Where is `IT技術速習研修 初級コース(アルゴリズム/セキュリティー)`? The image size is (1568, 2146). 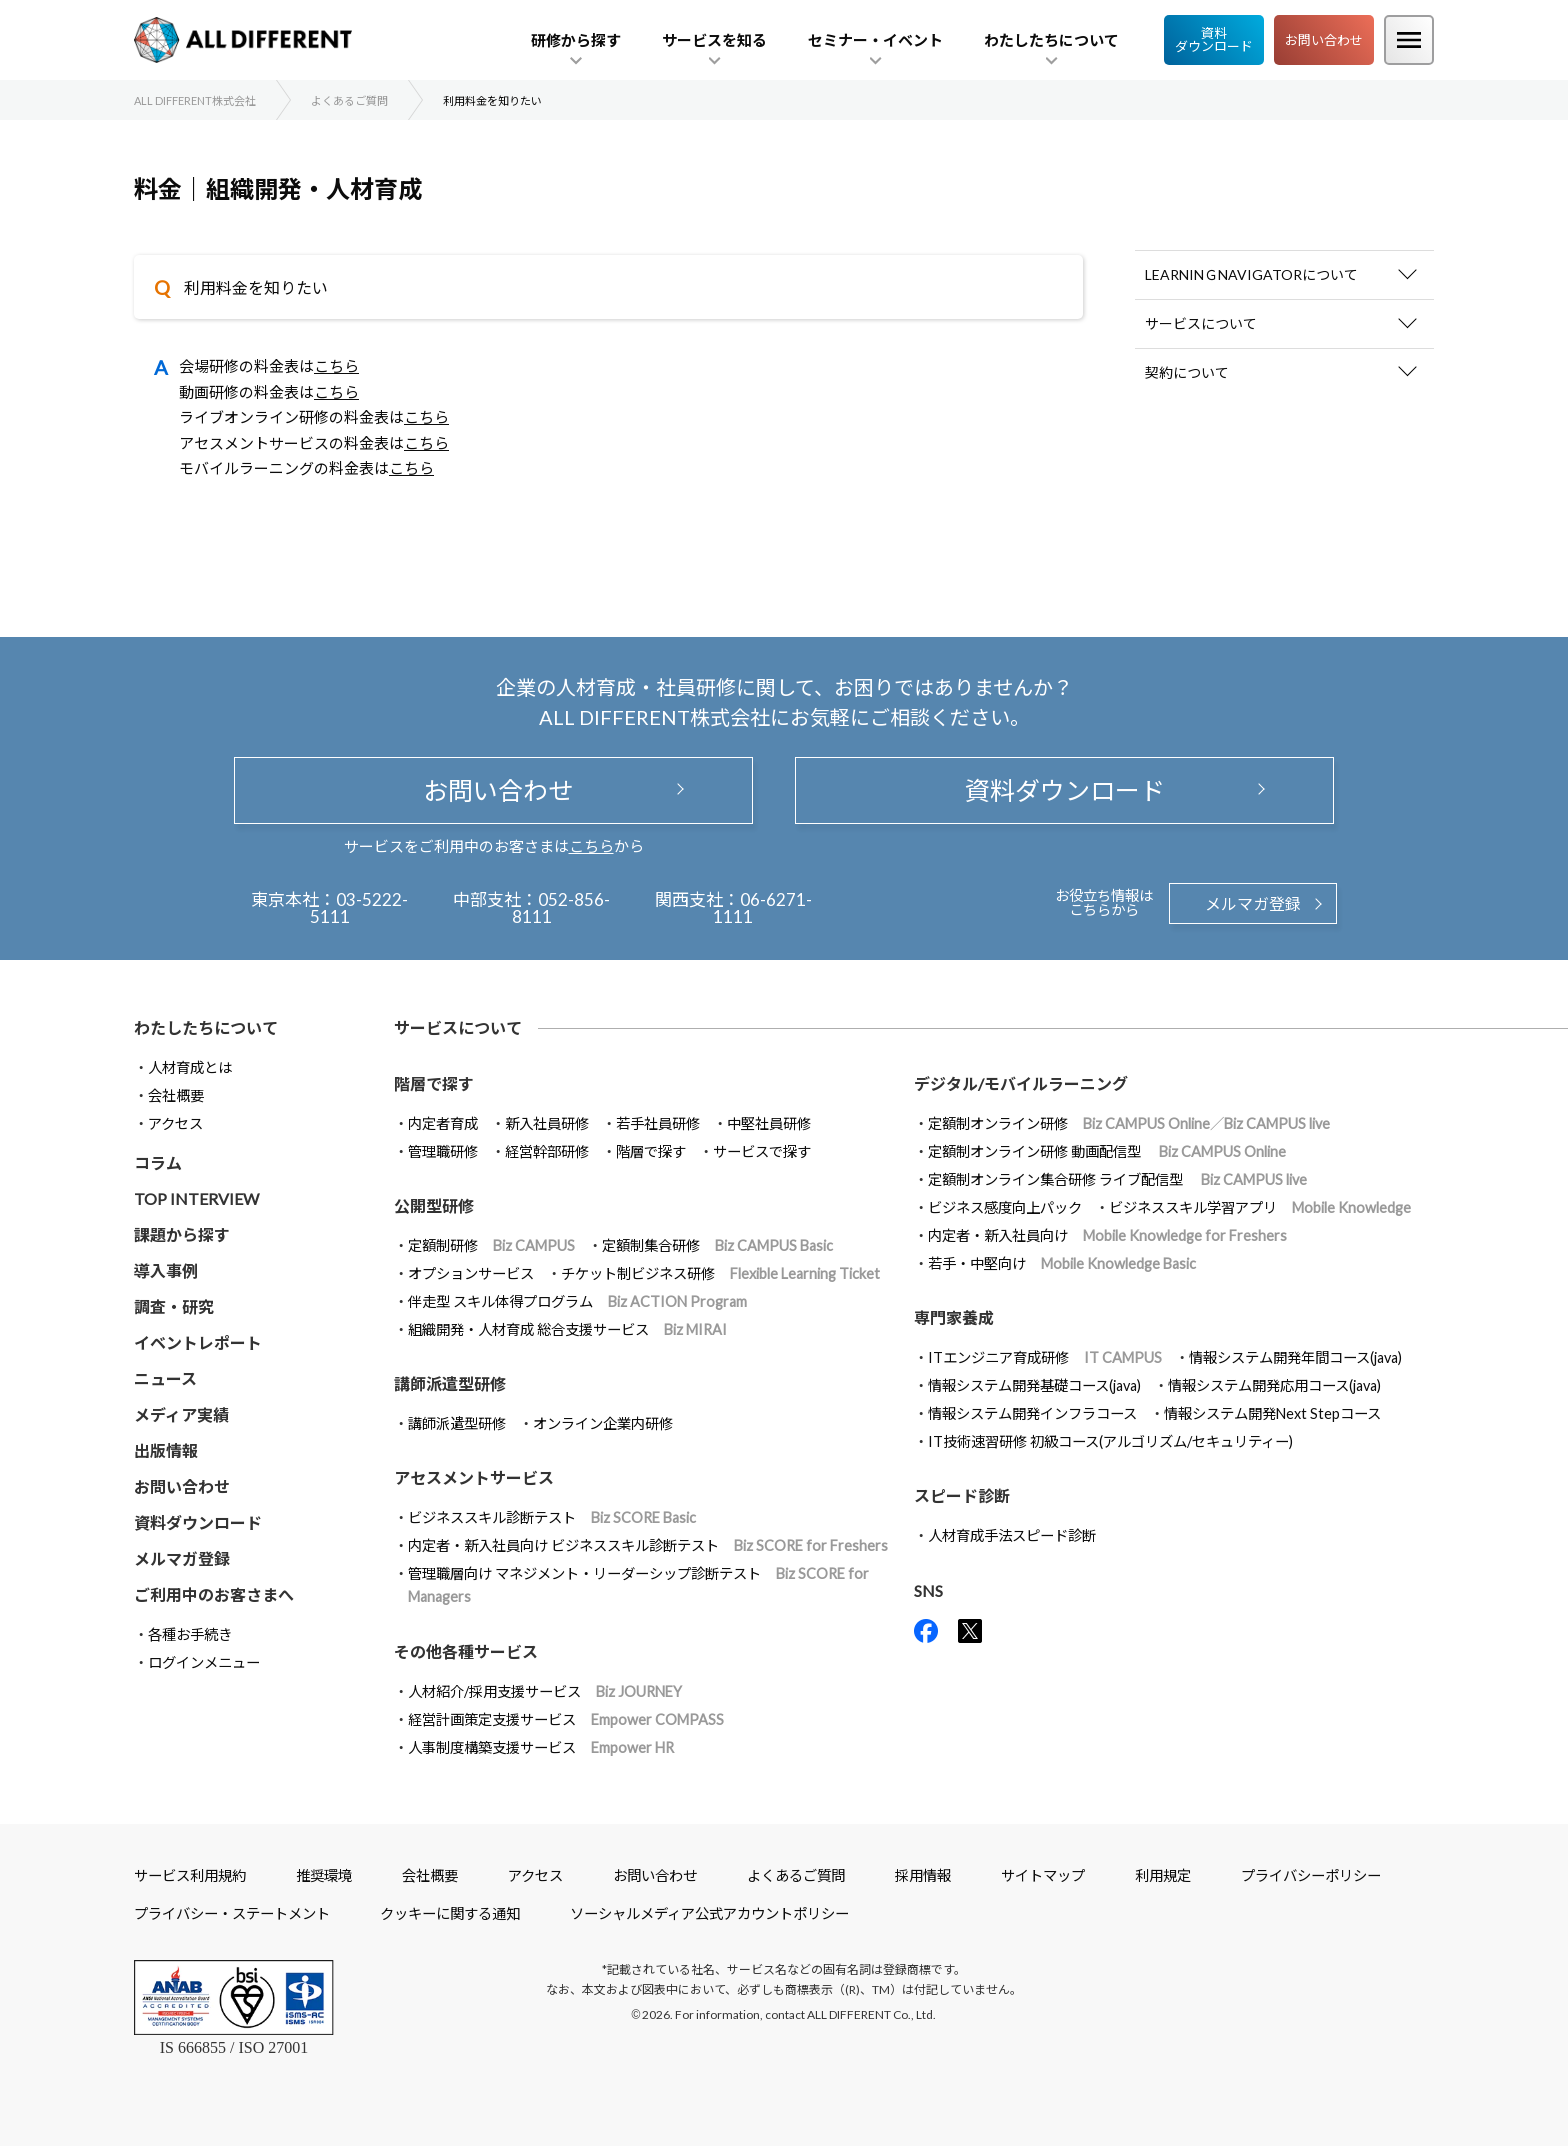
IT技術速習研修 初級コース(アルゴリズム/セキュリティー) is located at coordinates (1110, 1441).